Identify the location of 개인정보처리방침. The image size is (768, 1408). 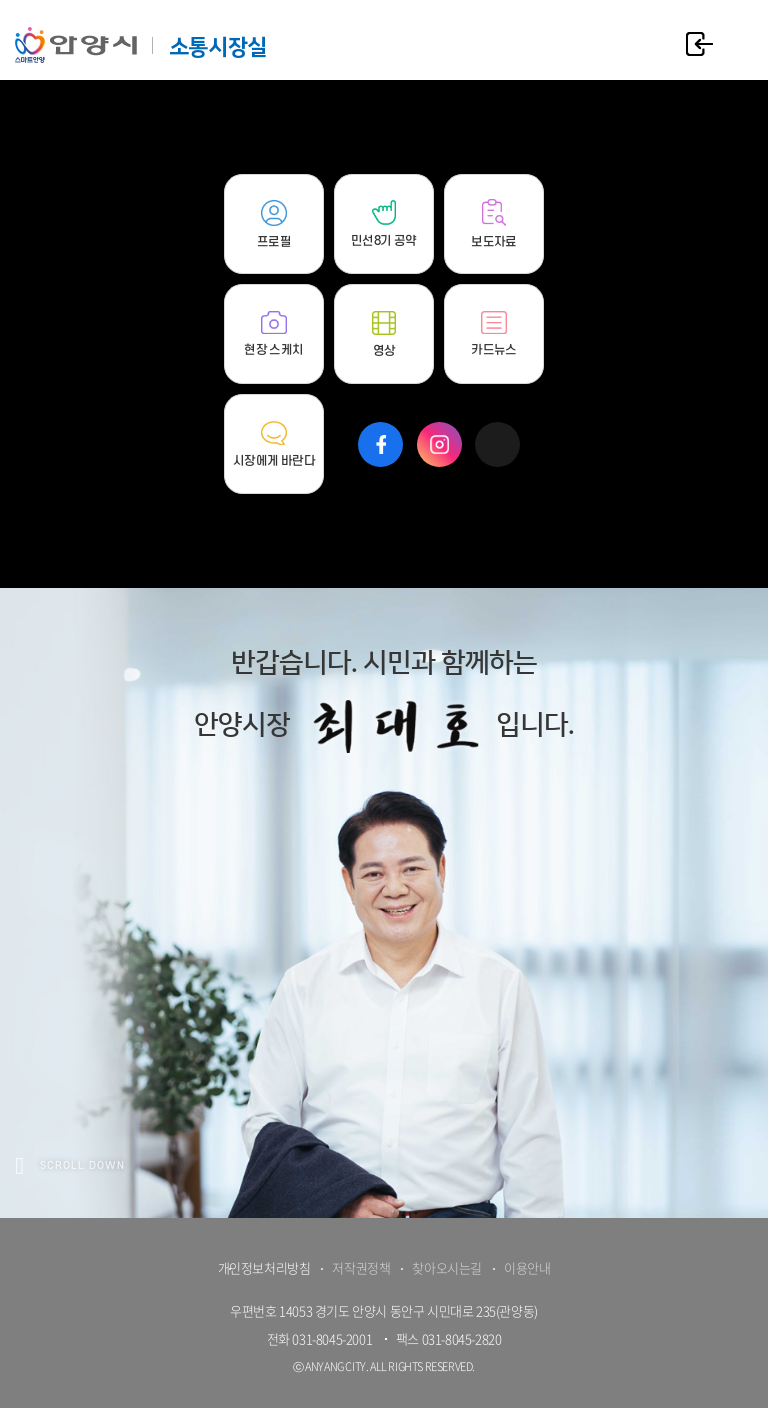
(264, 1267).